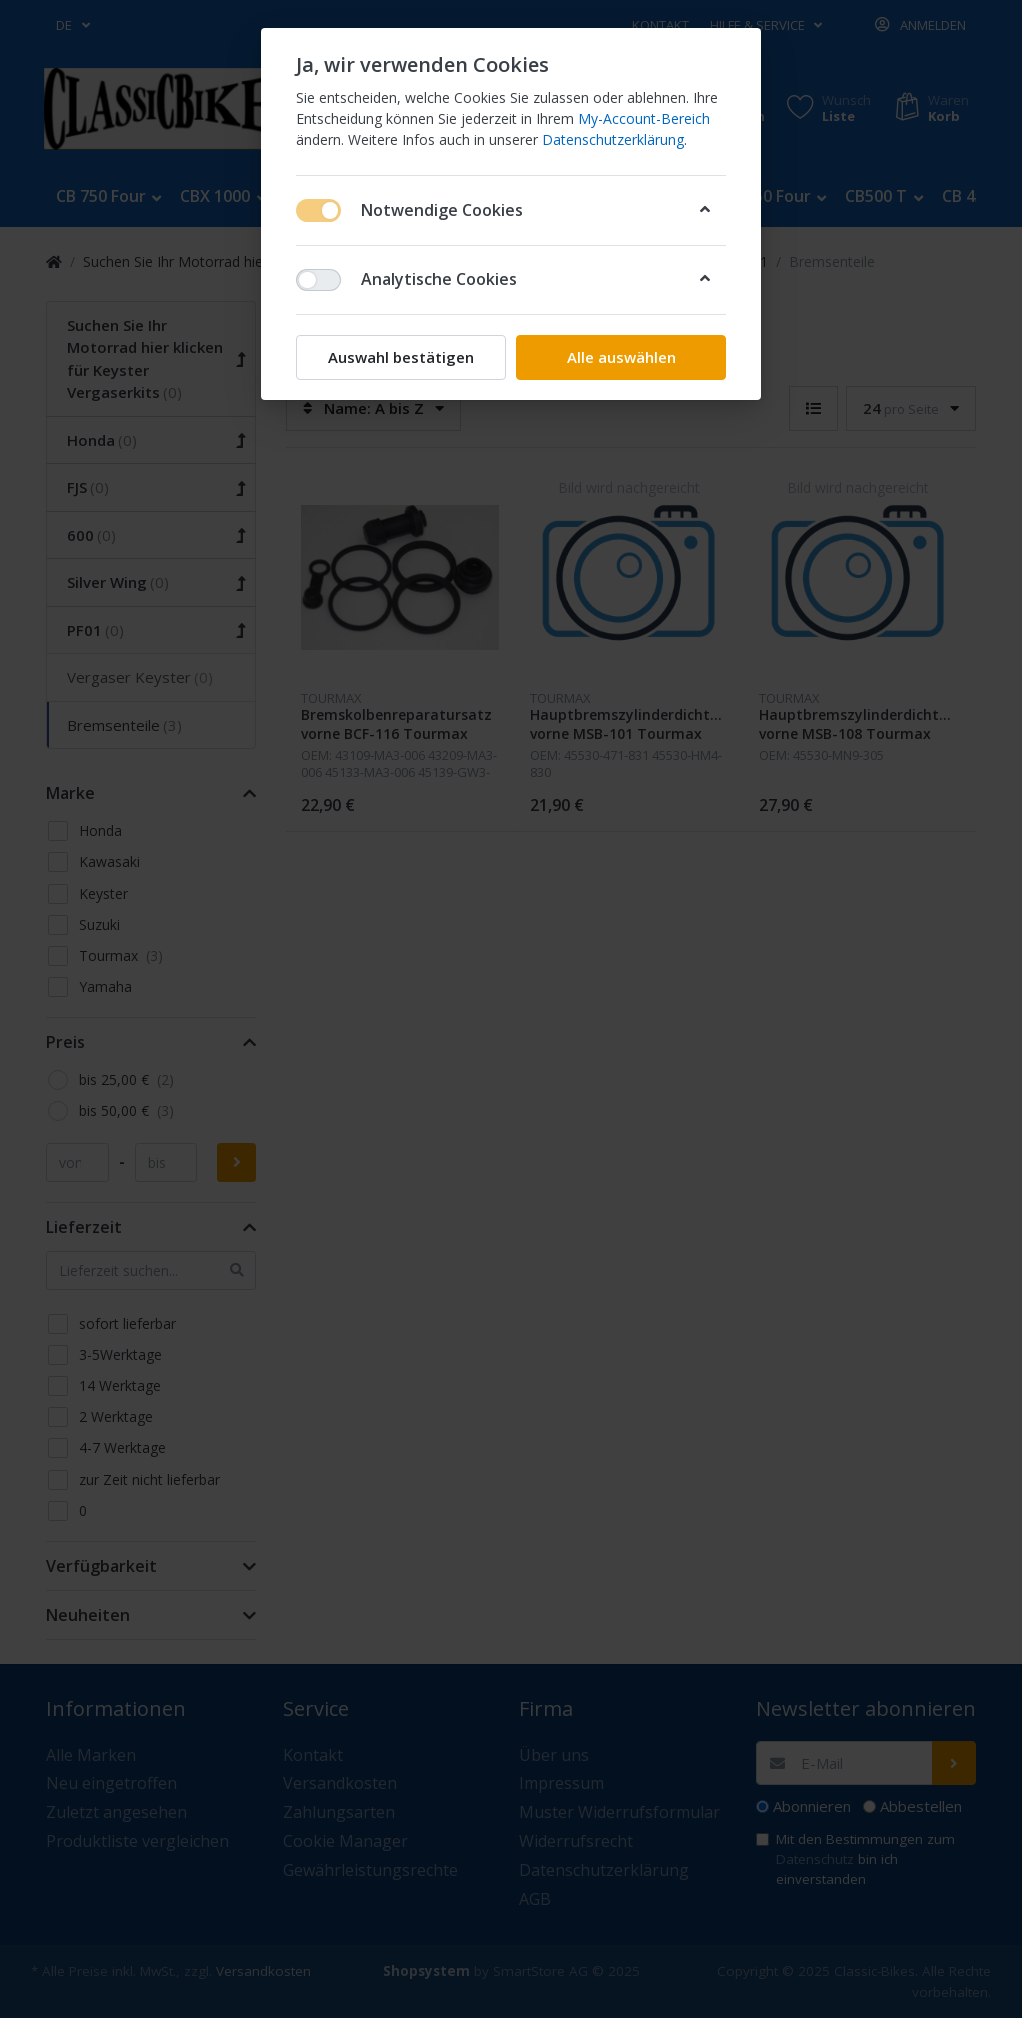 The image size is (1022, 2018). Describe the element at coordinates (613, 139) in the screenshot. I see `Datenschutzerklärung` at that location.